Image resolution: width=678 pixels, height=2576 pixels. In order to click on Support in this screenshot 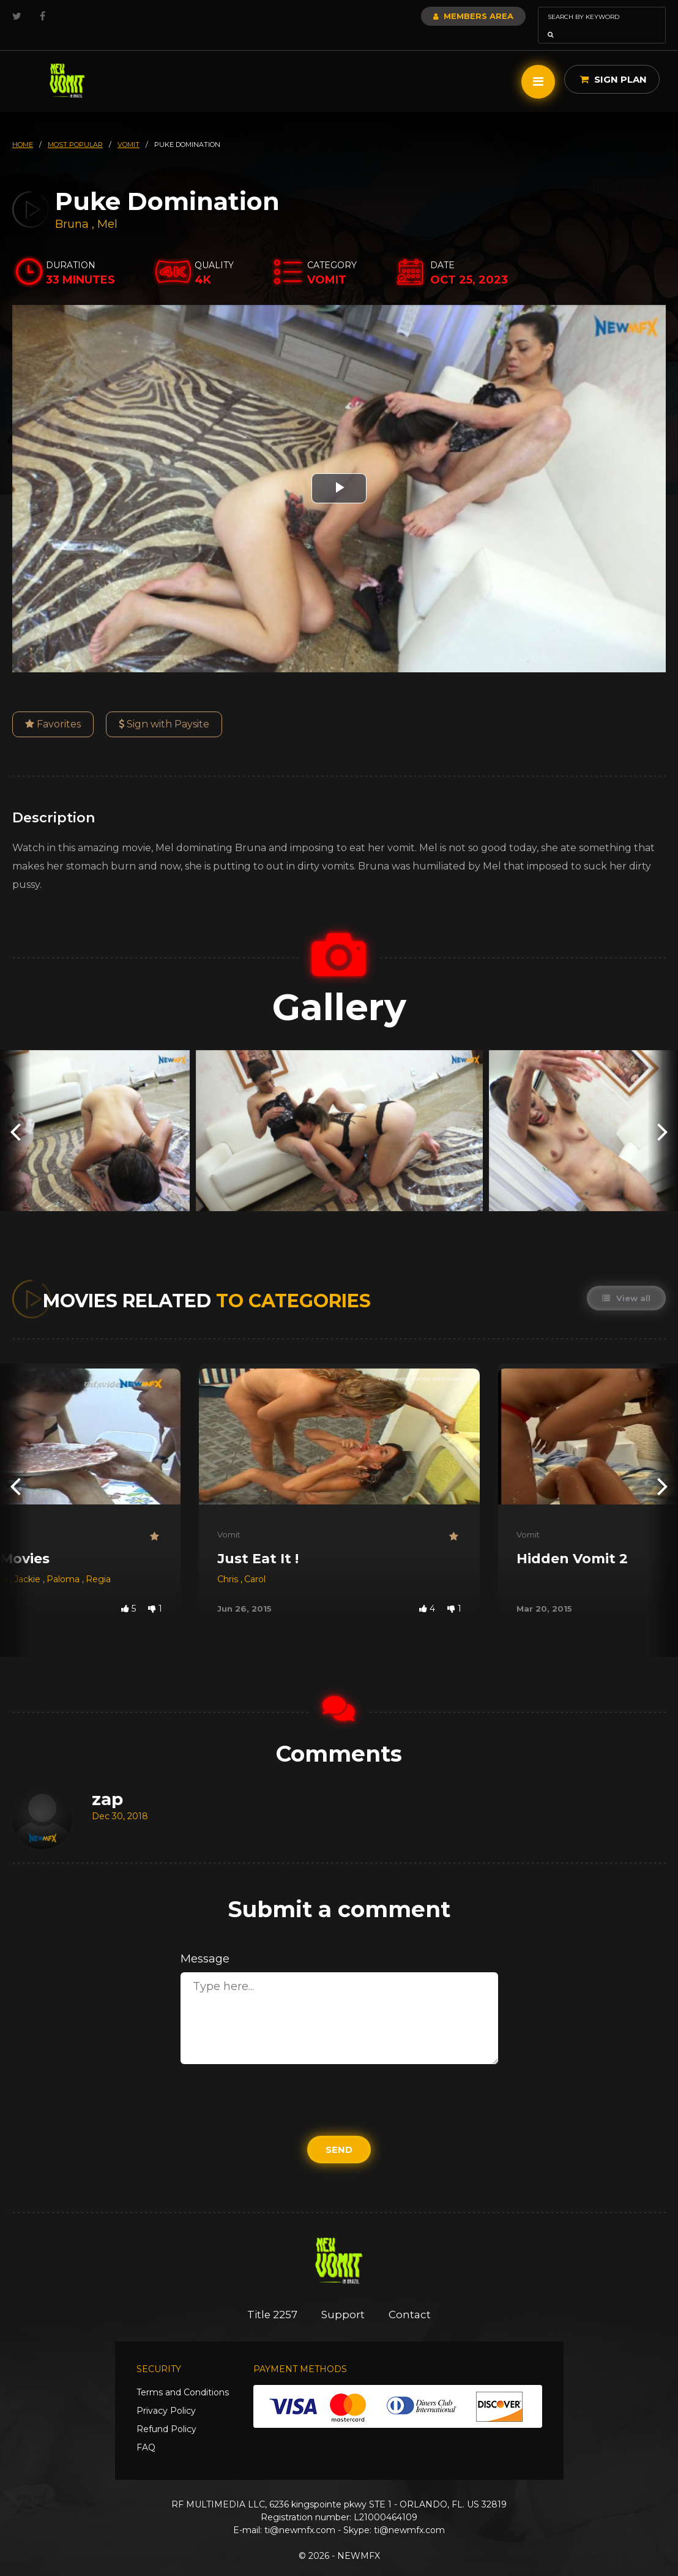, I will do `click(343, 2297)`.